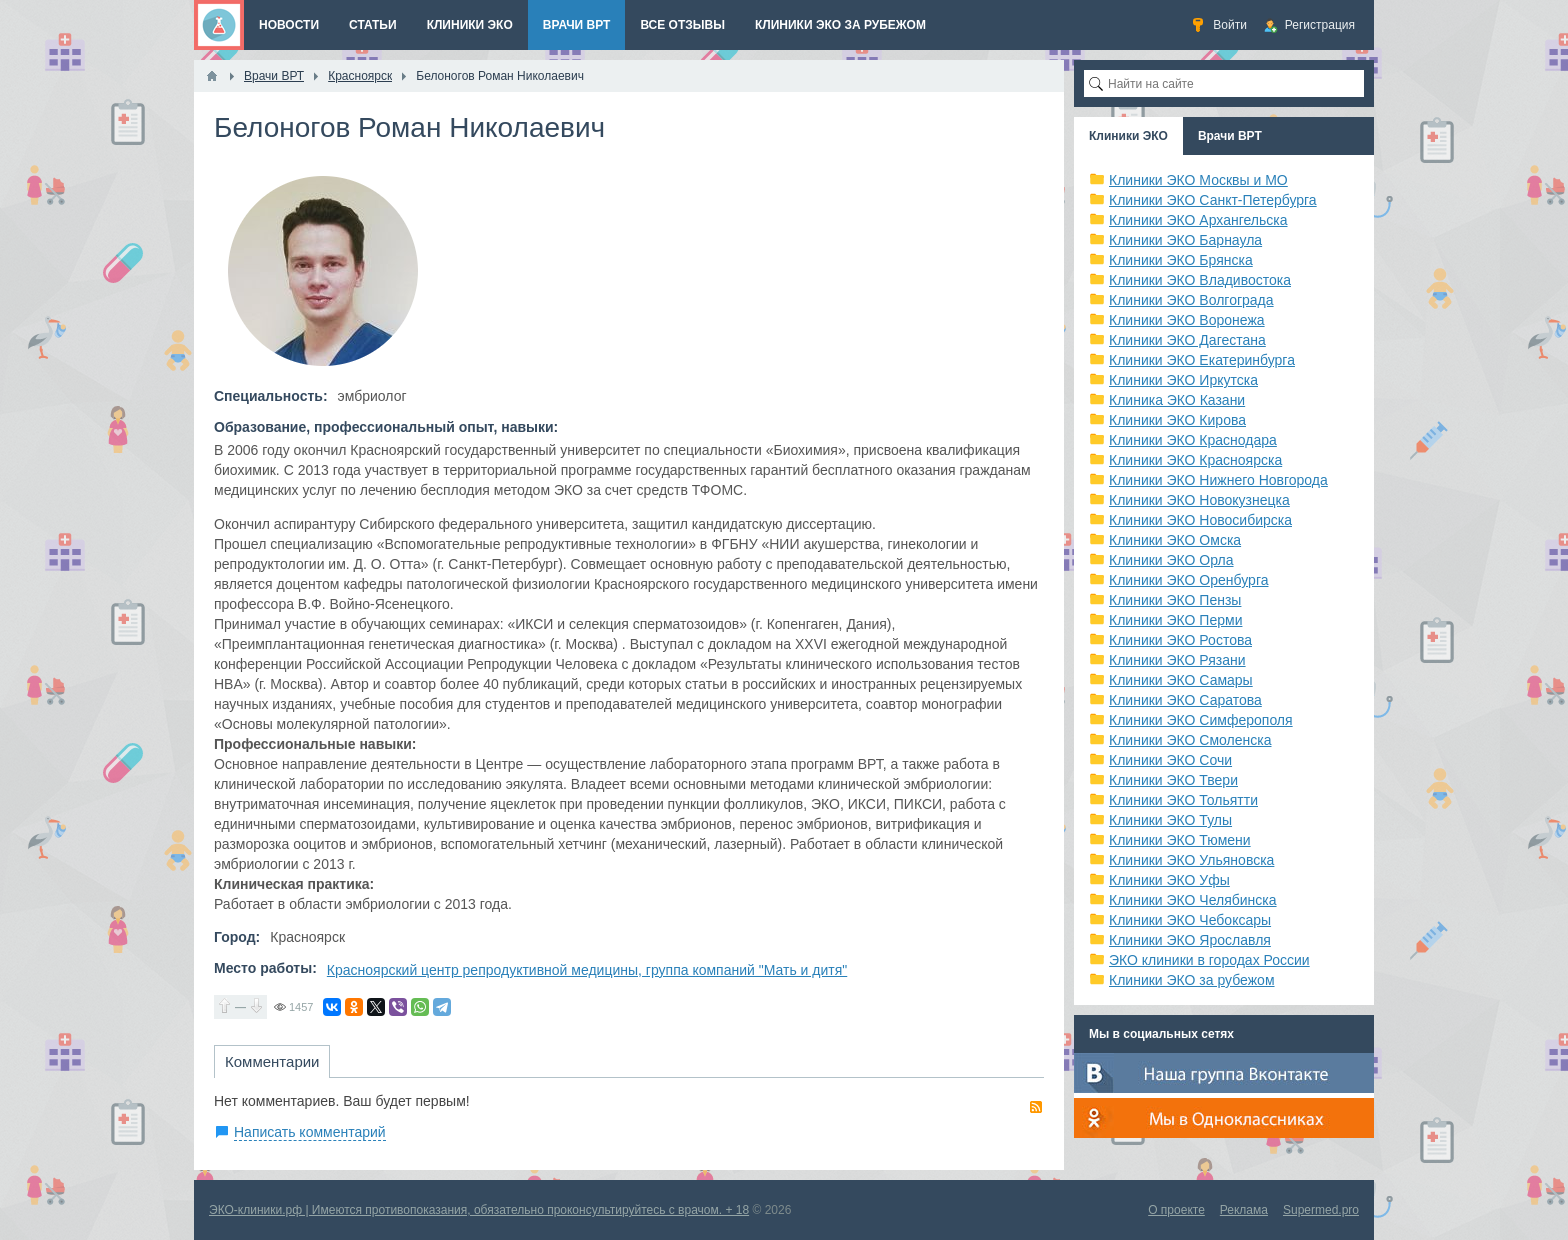  I want to click on Клиники ЭКО Тюмени, so click(1180, 840).